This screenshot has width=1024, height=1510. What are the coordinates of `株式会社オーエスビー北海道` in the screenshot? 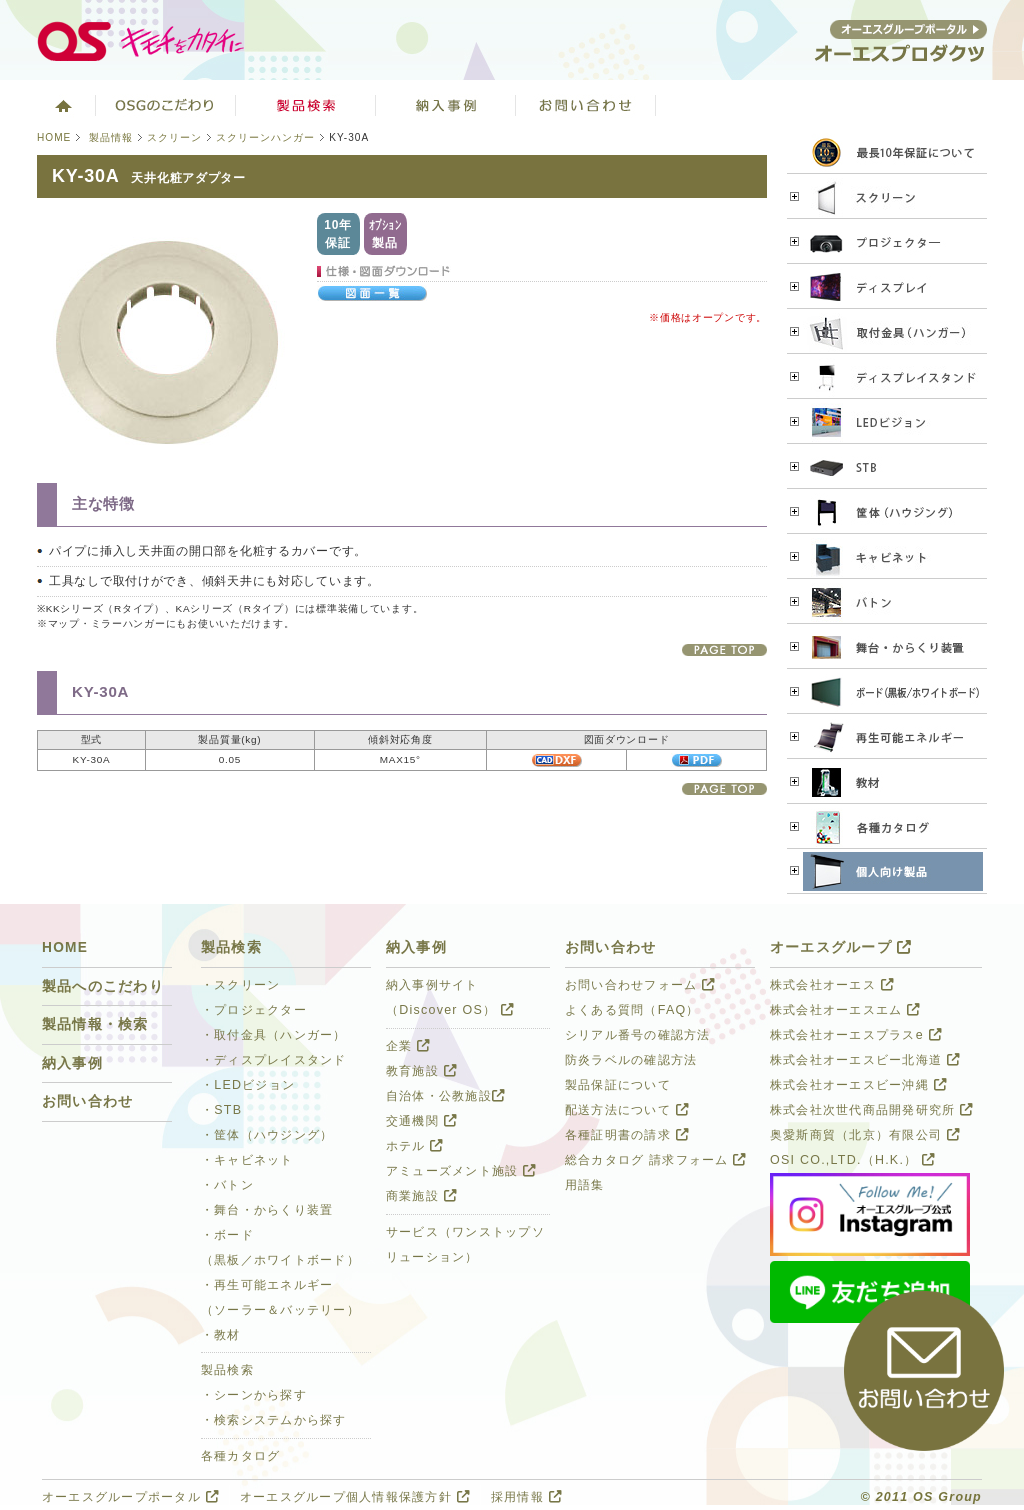 It's located at (865, 1060).